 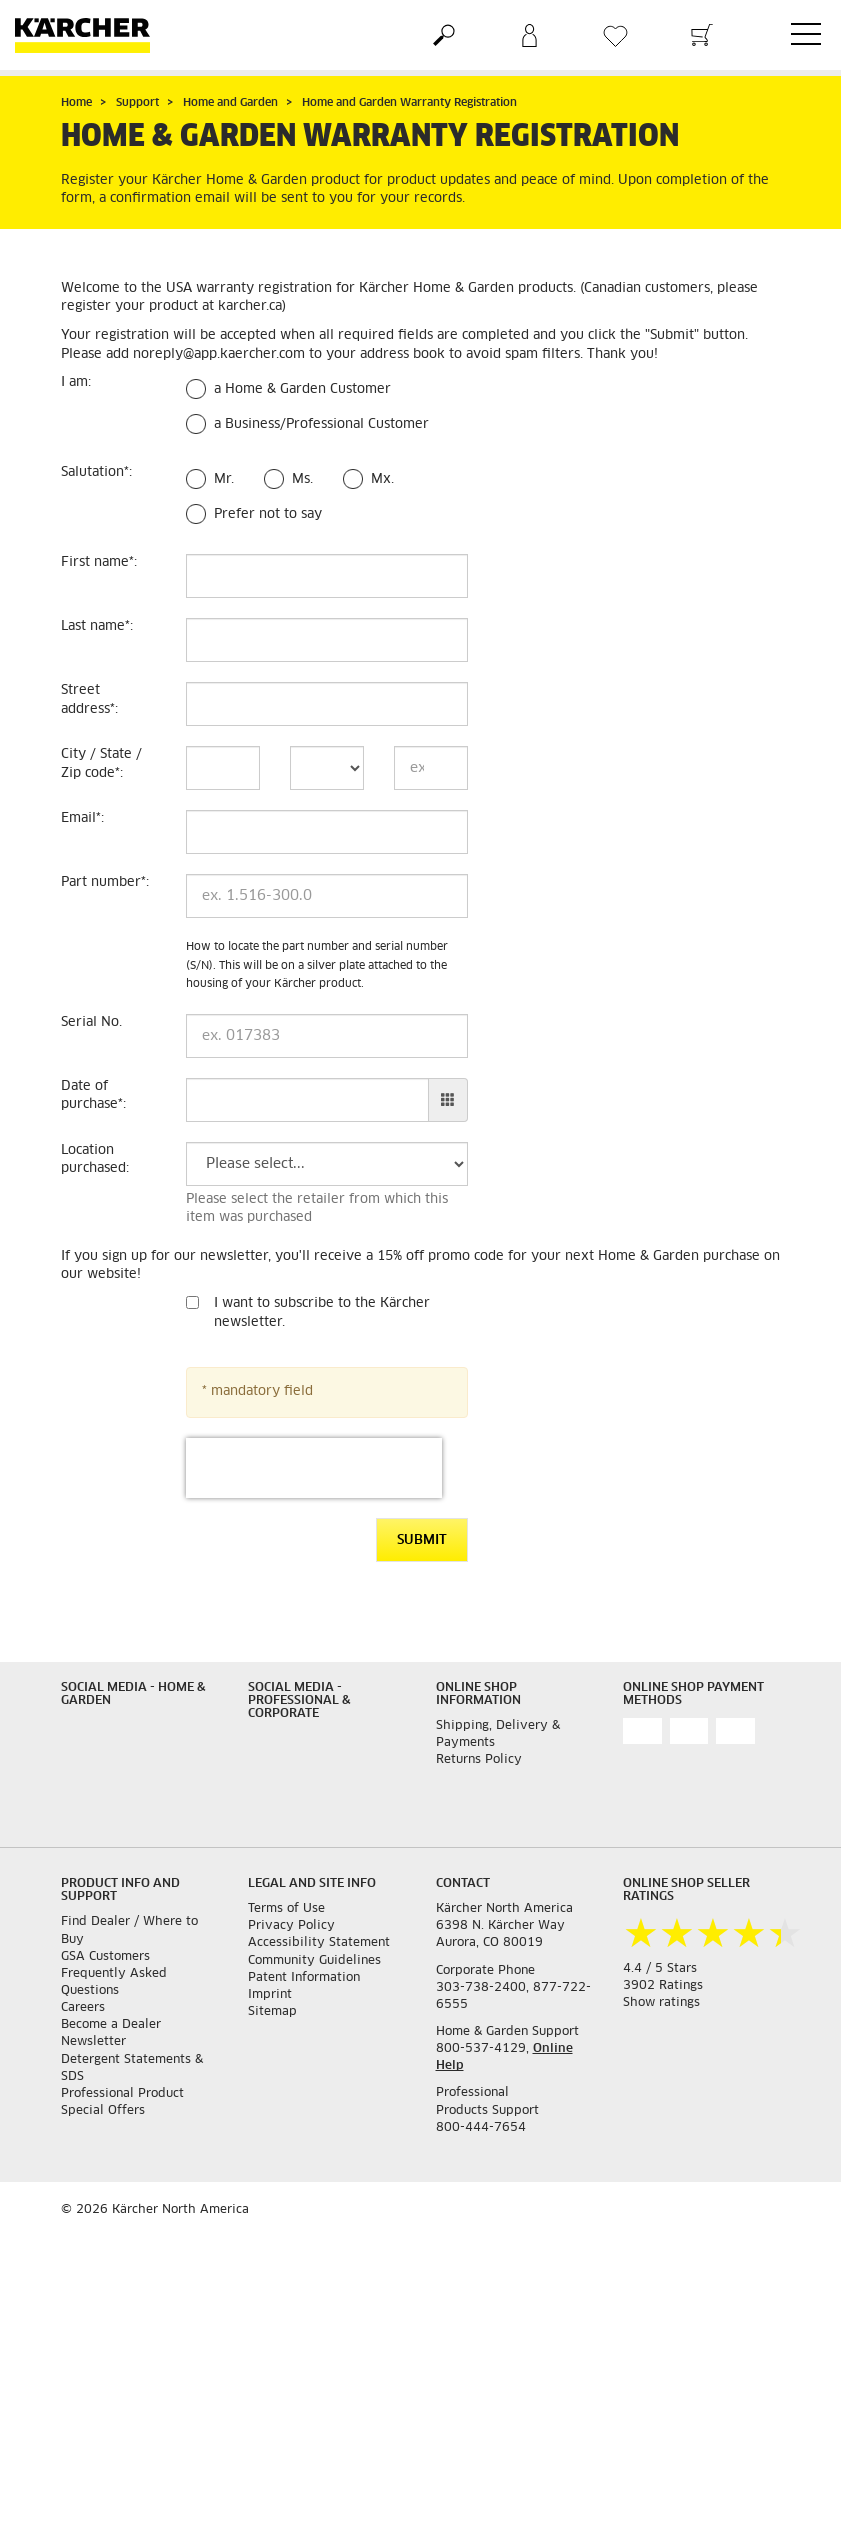 What do you see at coordinates (101, 764) in the screenshot?
I see `City / State / Zip code:` at bounding box center [101, 764].